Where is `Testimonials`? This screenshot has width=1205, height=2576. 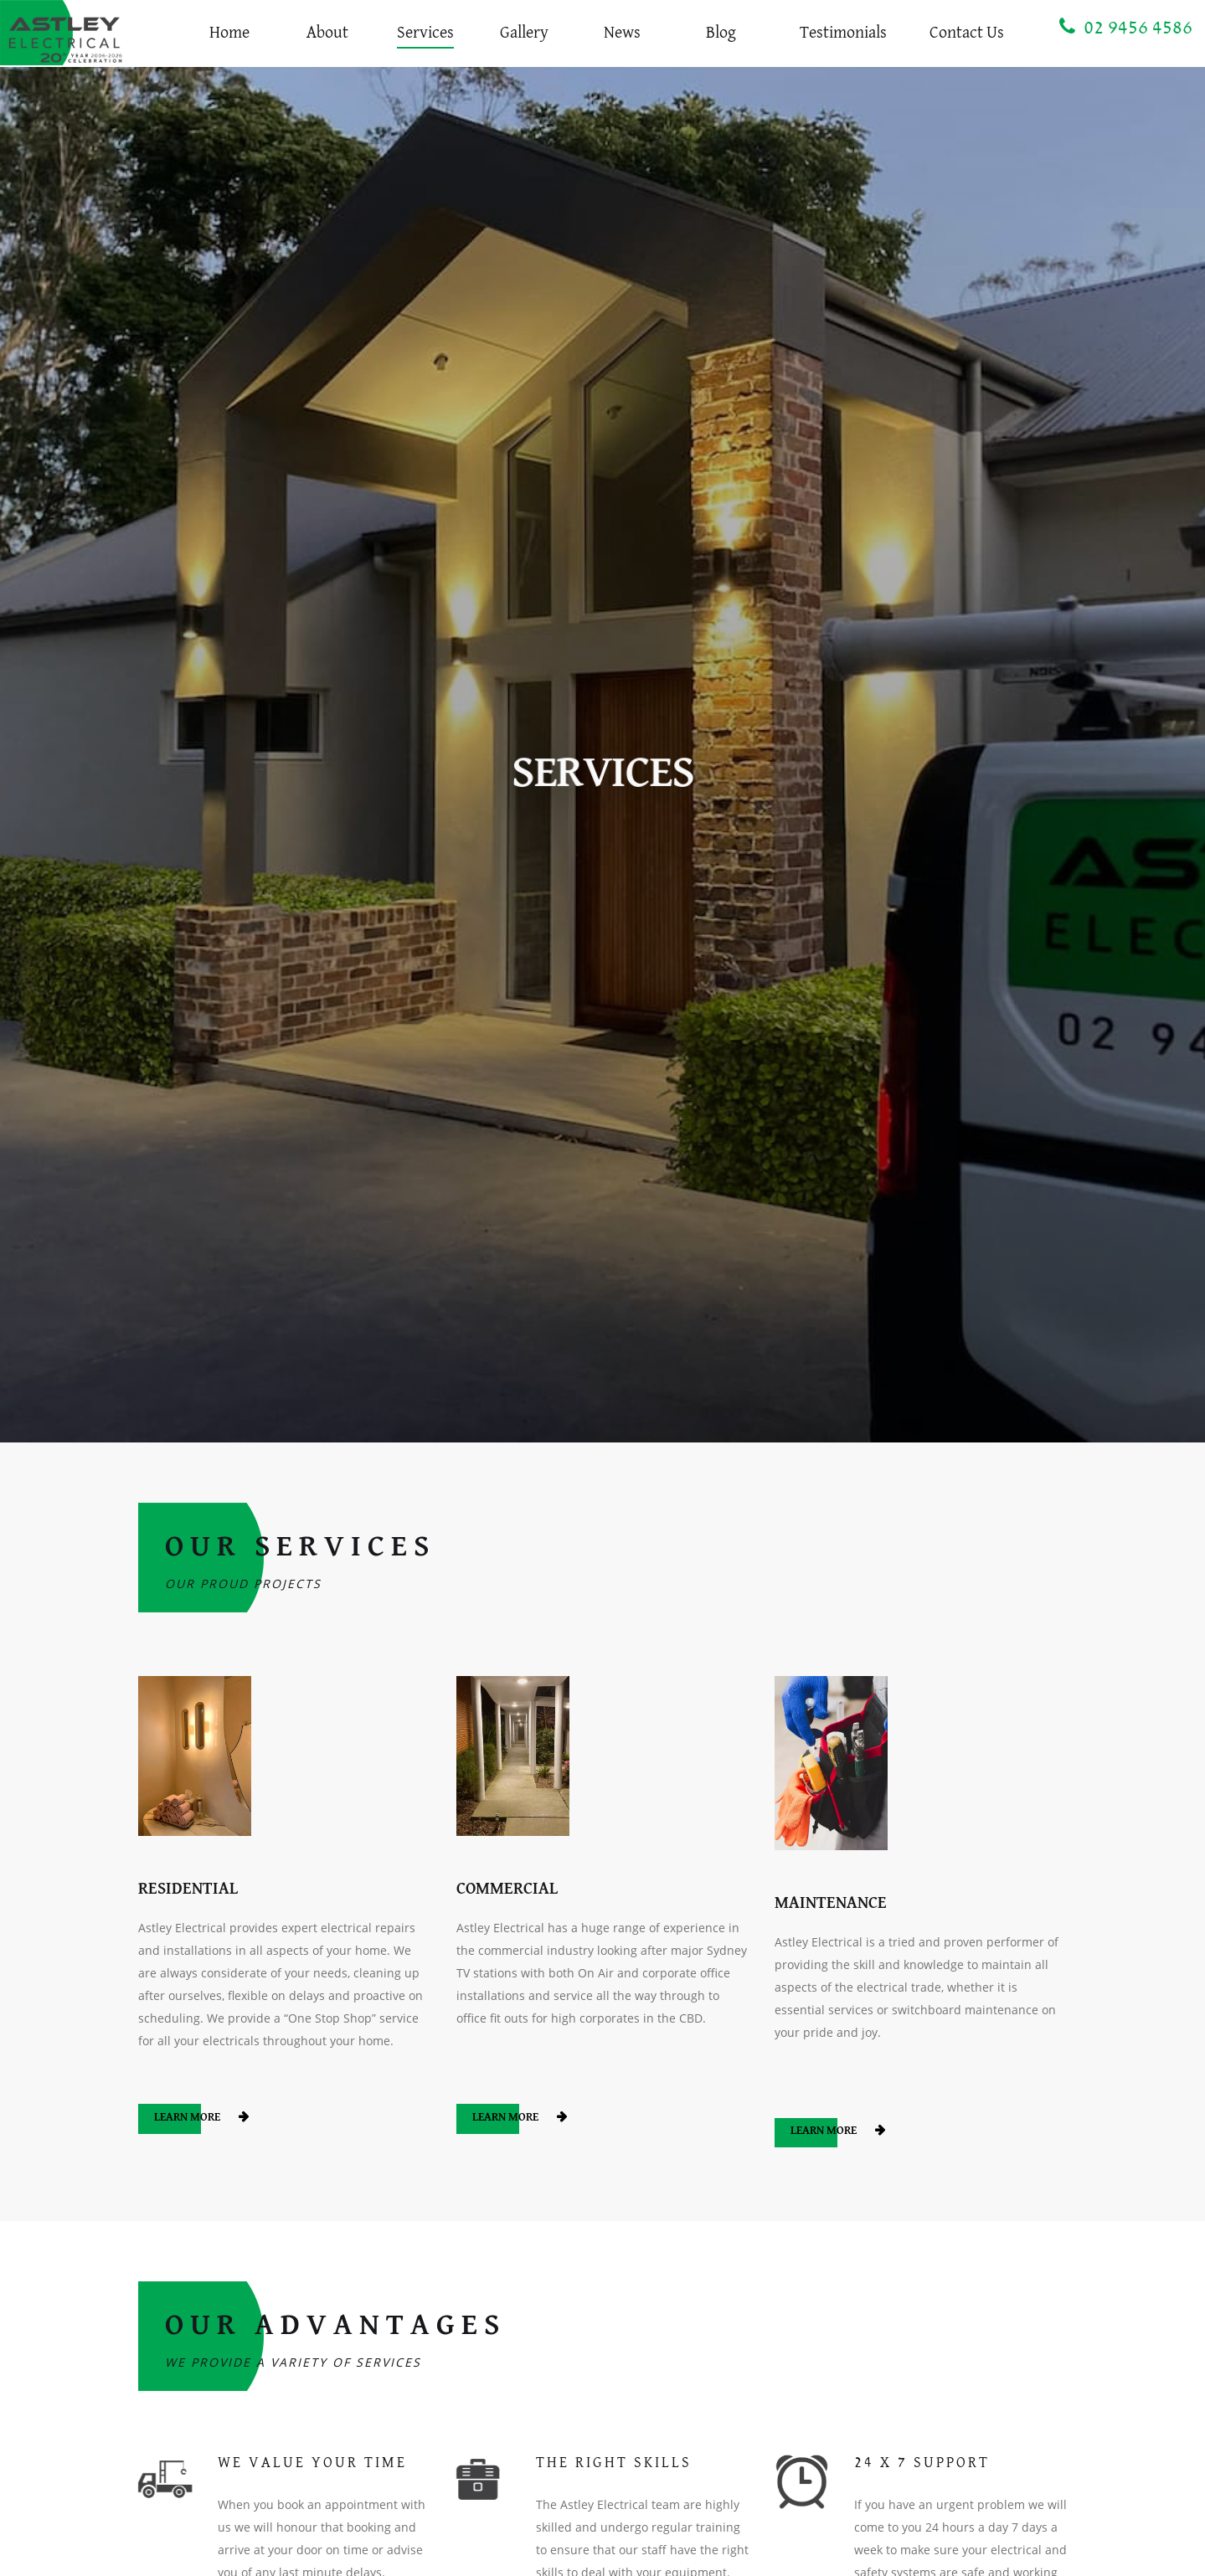
Testimonials is located at coordinates (843, 33).